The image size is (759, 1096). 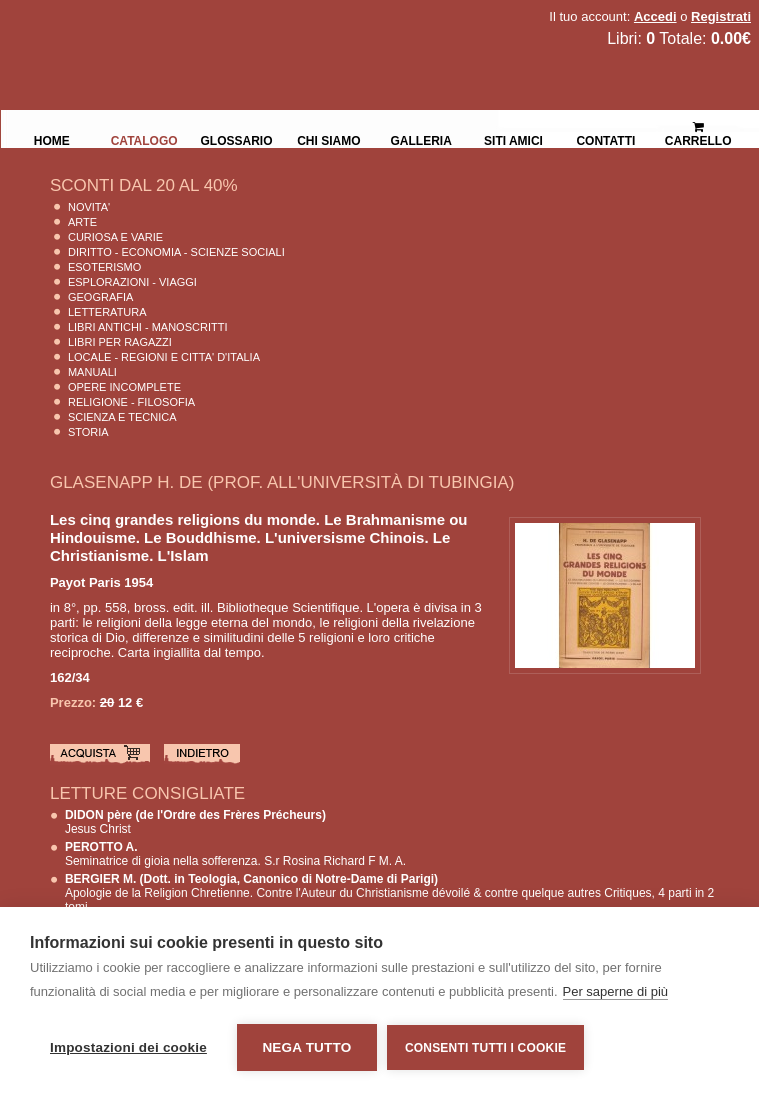 What do you see at coordinates (88, 432) in the screenshot?
I see `Storia` at bounding box center [88, 432].